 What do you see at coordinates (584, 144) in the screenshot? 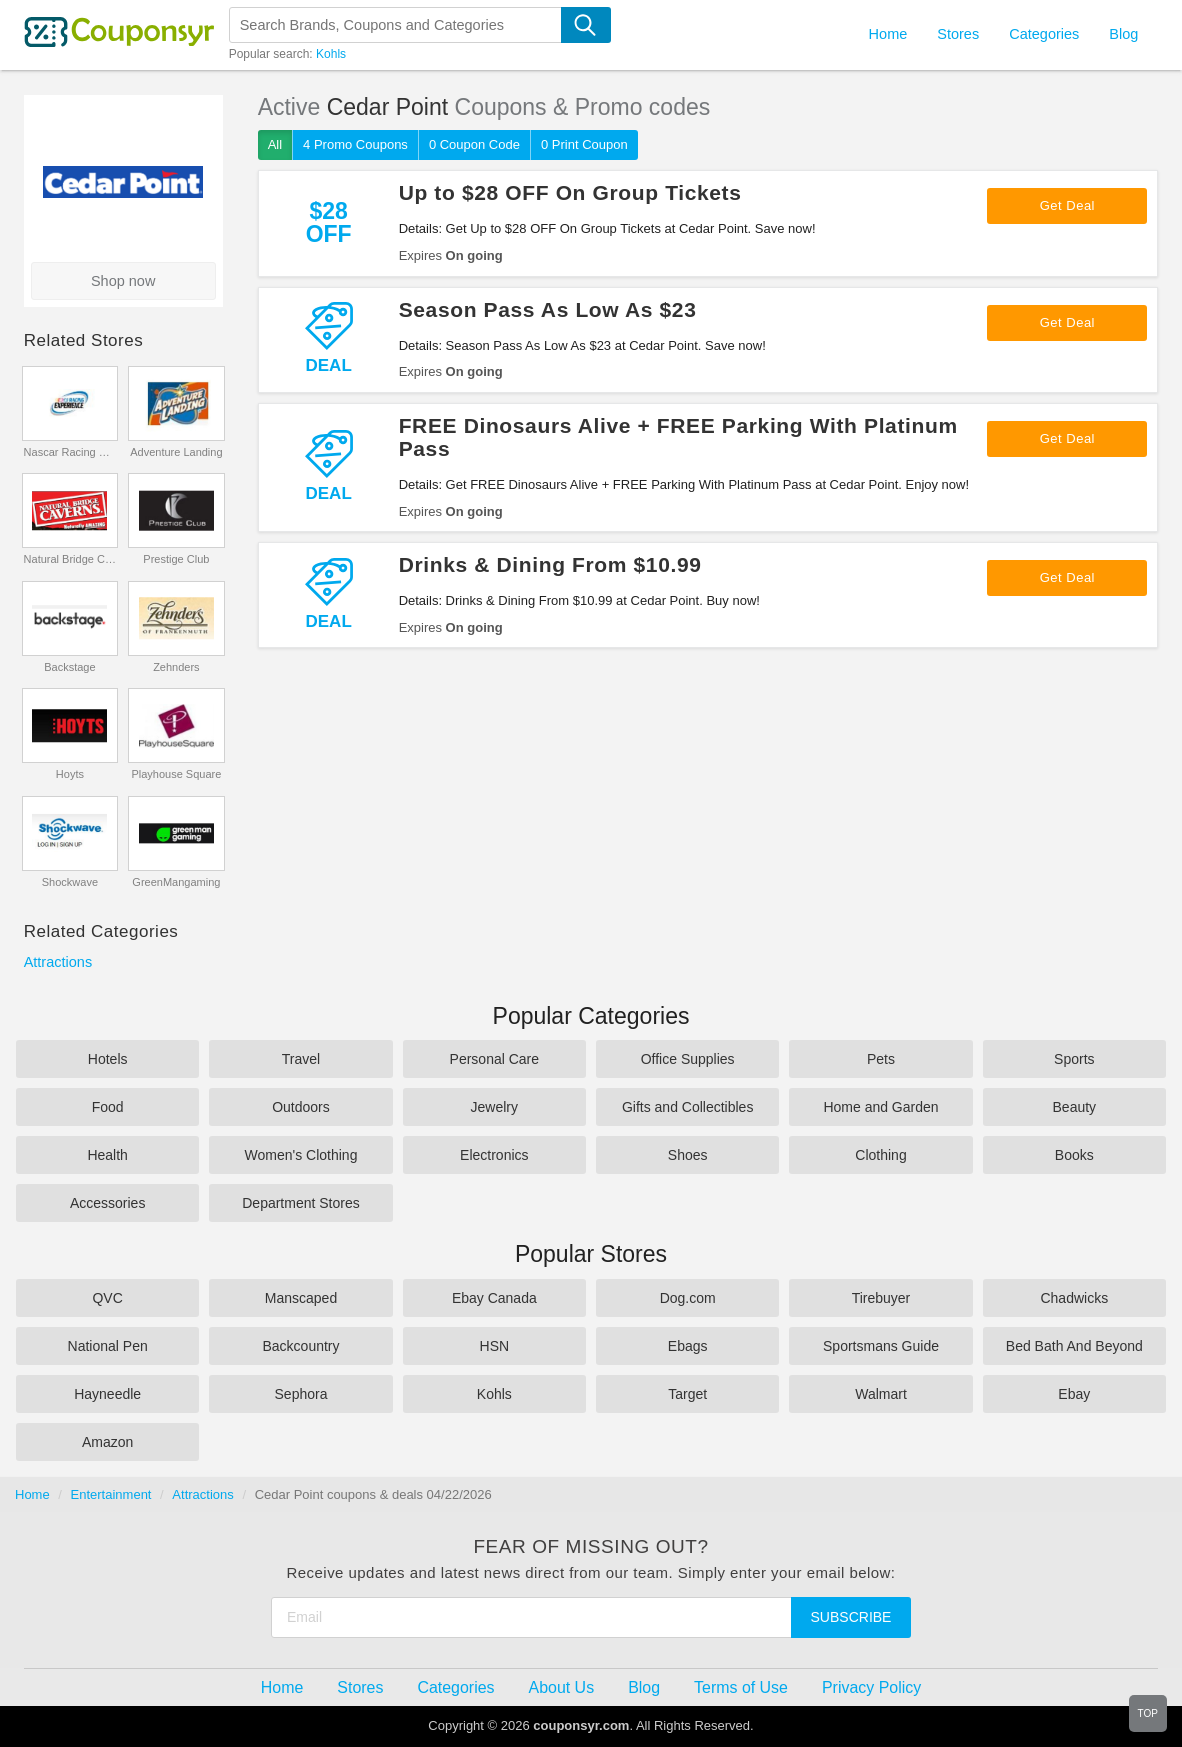
I see `0 Print Coupon` at bounding box center [584, 144].